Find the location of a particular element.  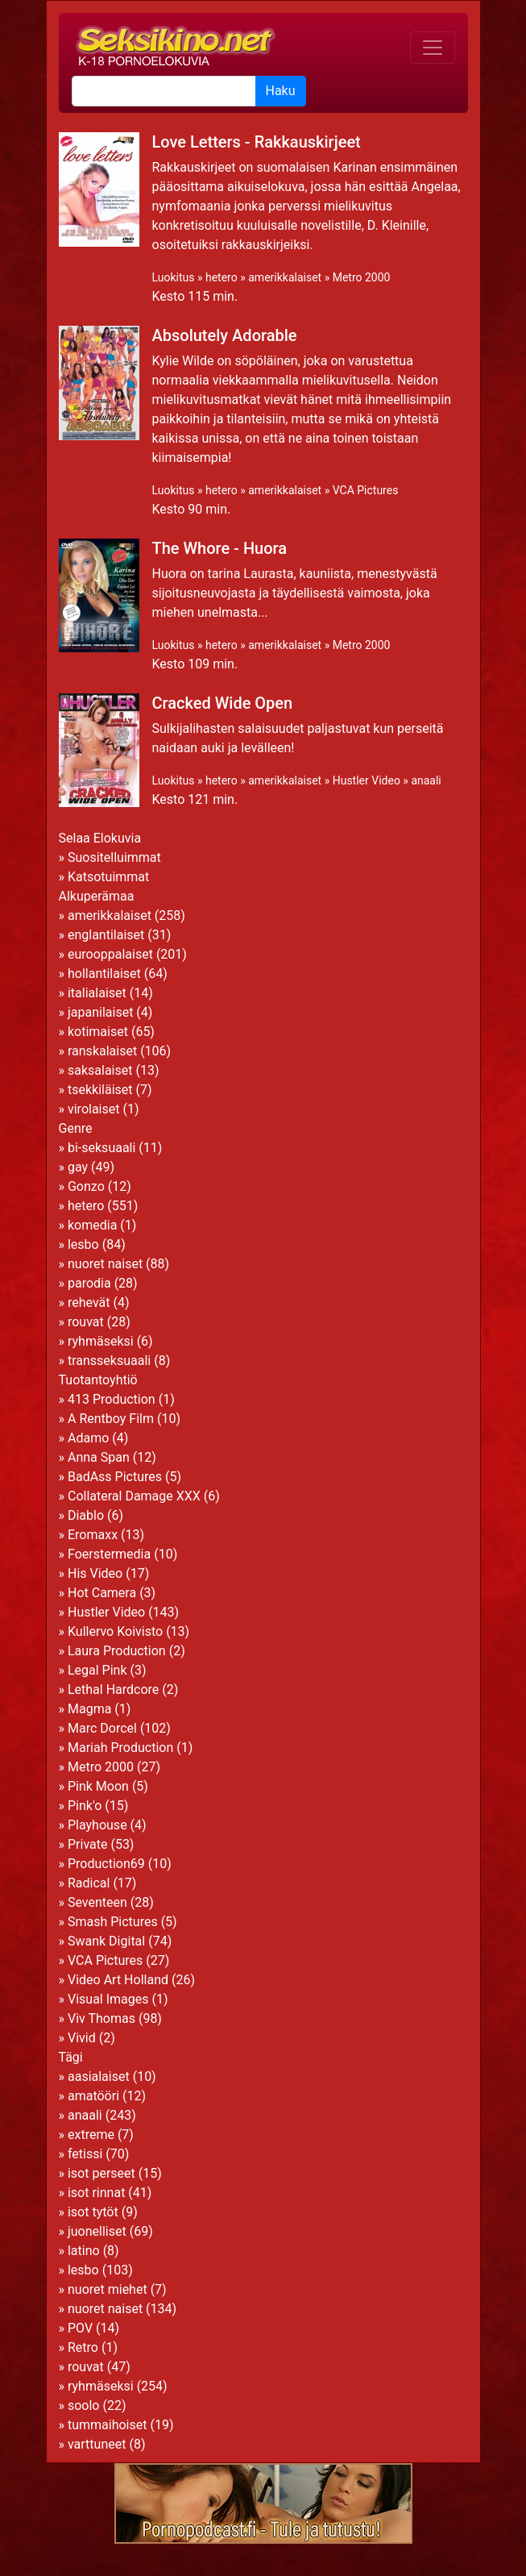

Diablo is located at coordinates (86, 1515).